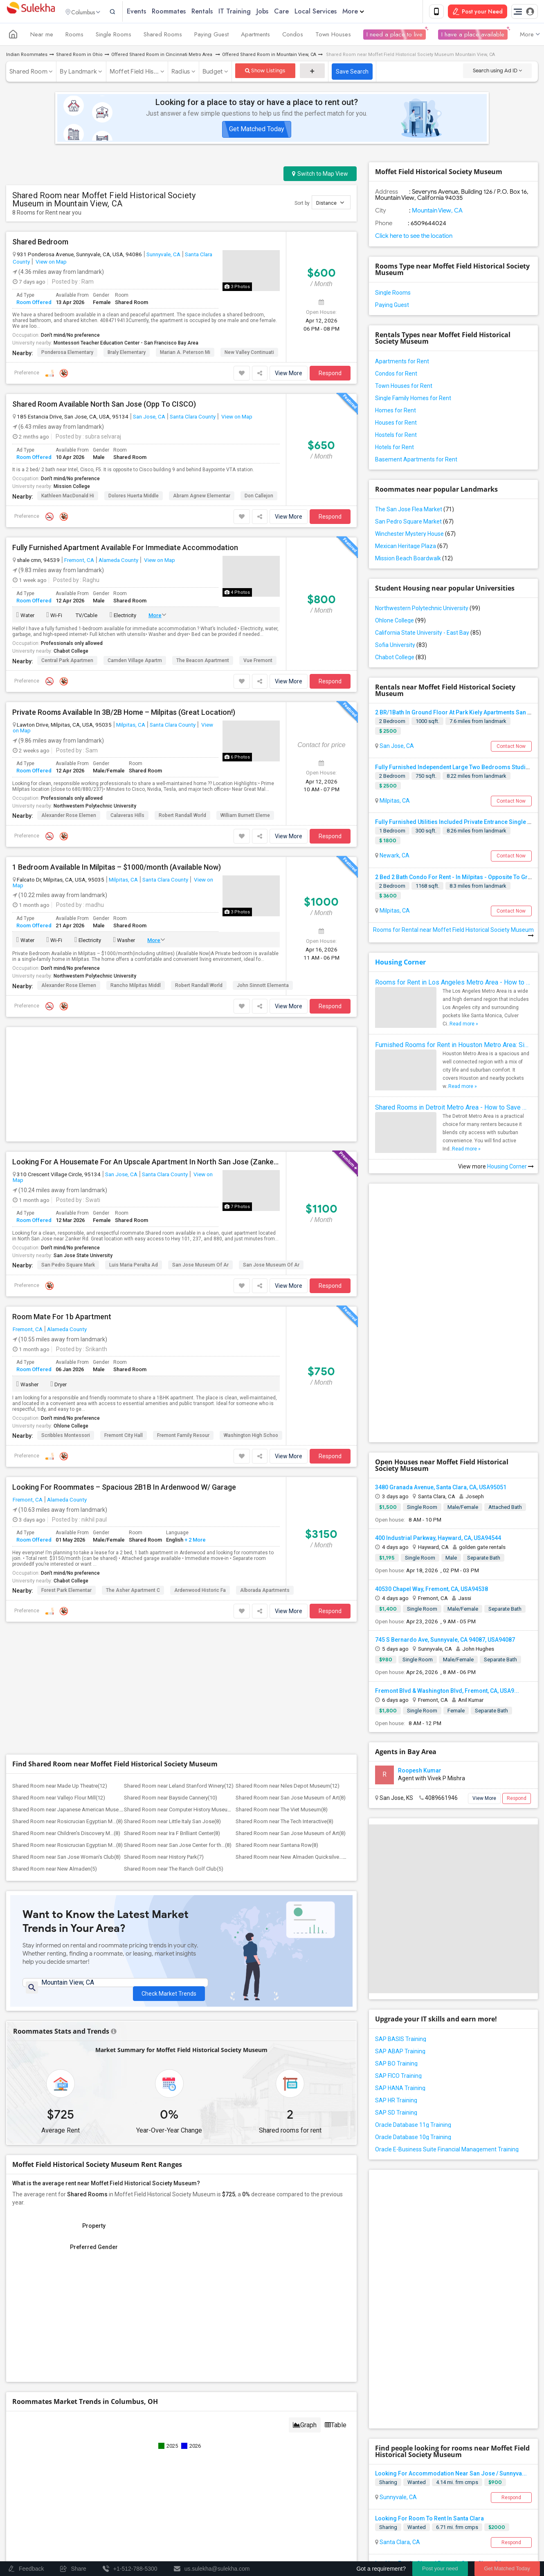 The image size is (544, 2576). I want to click on William Burnett Eleme, so click(245, 816).